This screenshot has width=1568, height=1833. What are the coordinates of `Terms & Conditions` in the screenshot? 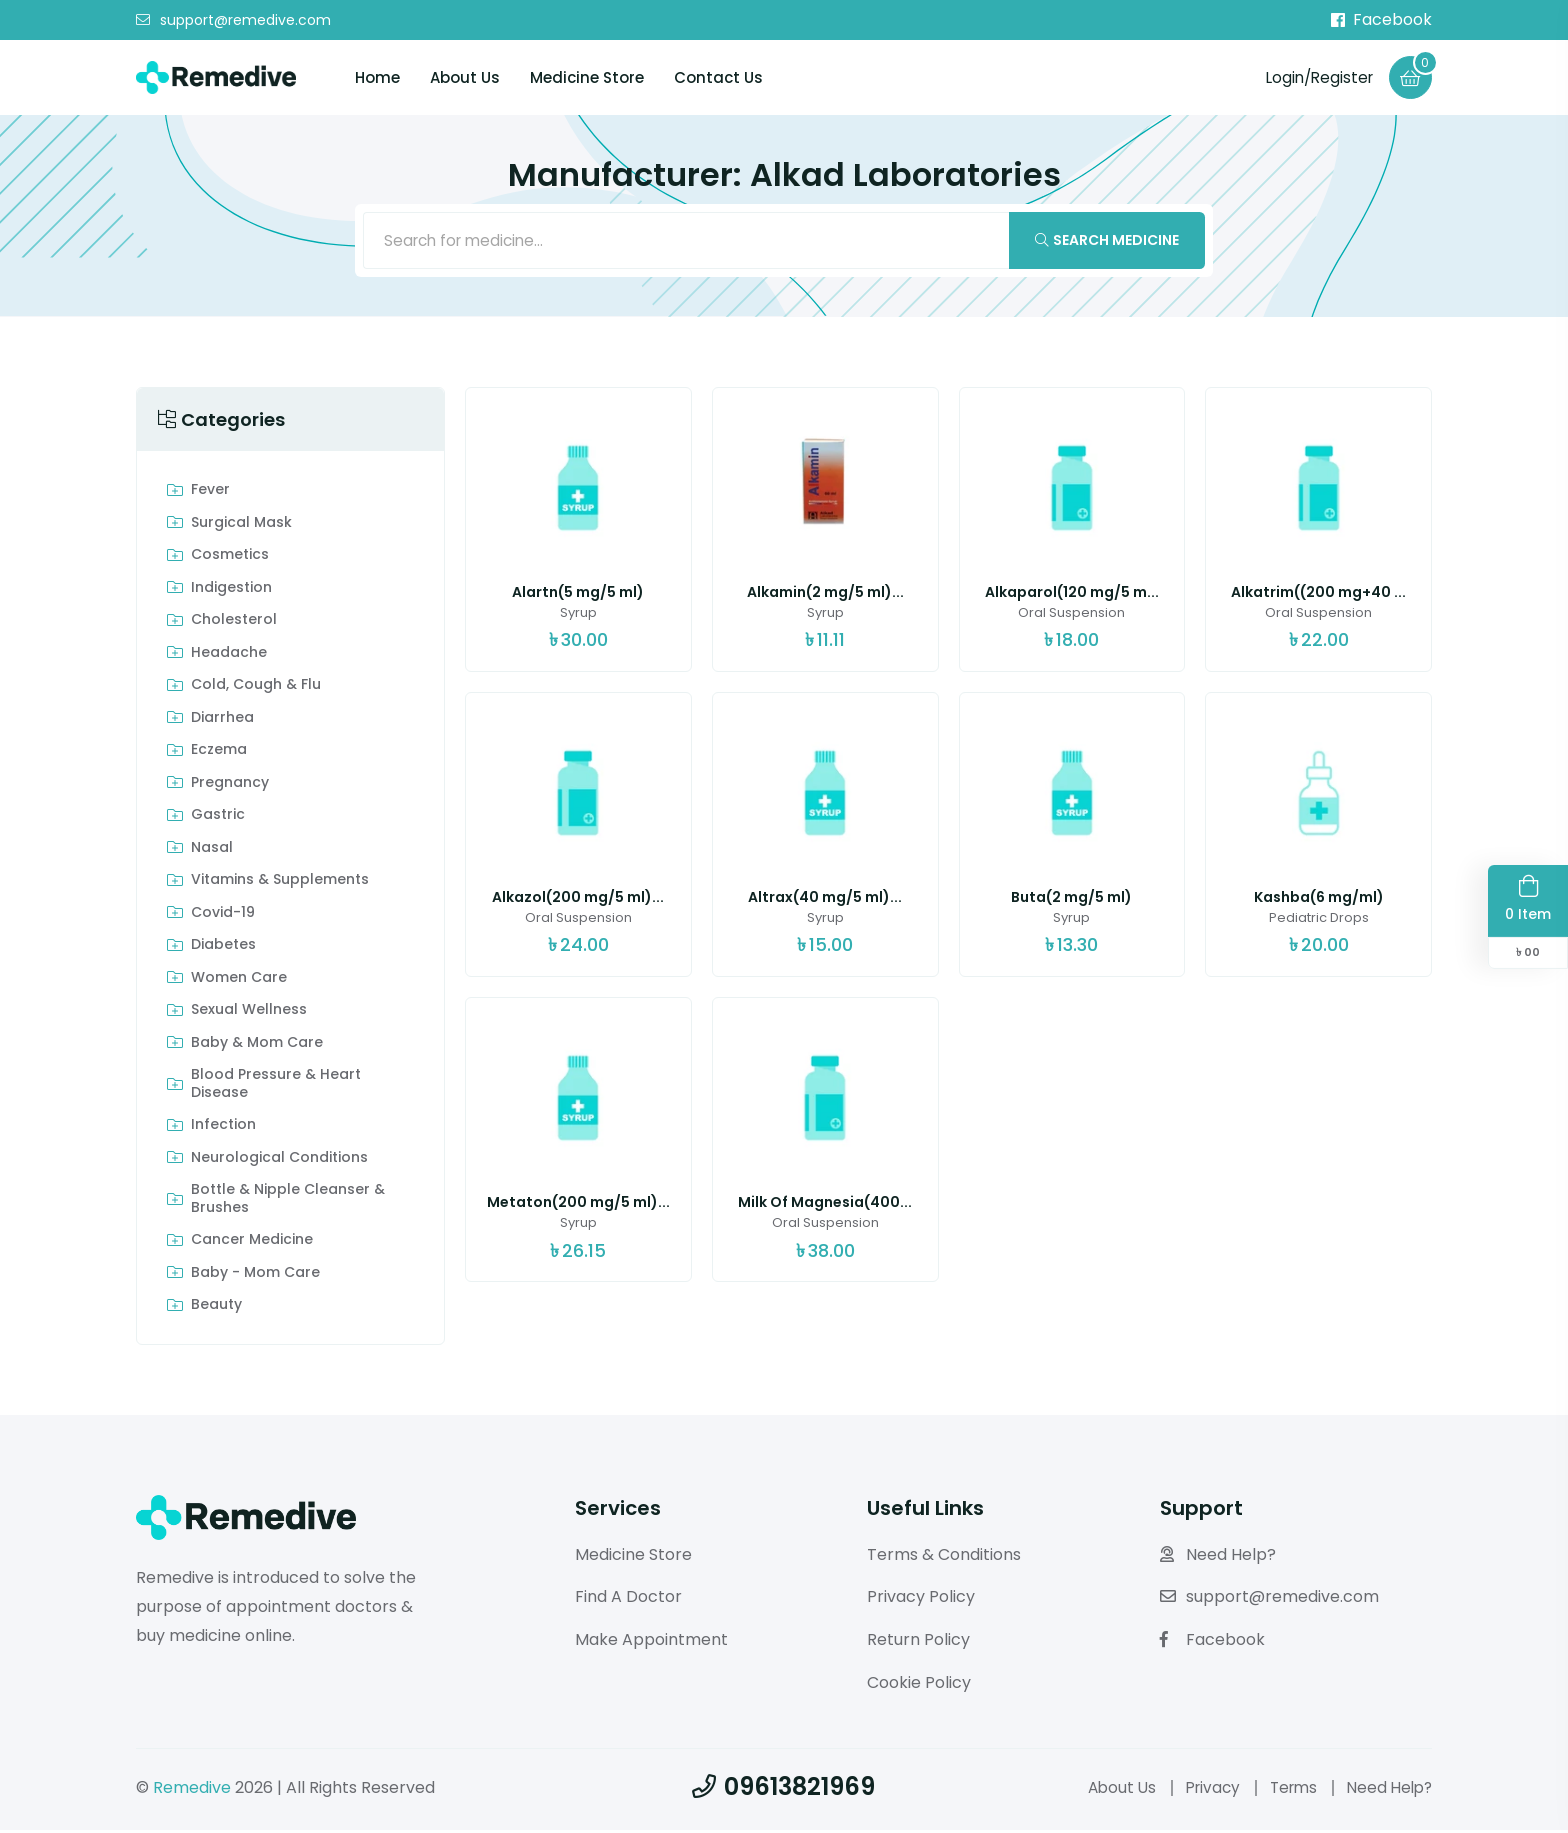 It's located at (944, 1557).